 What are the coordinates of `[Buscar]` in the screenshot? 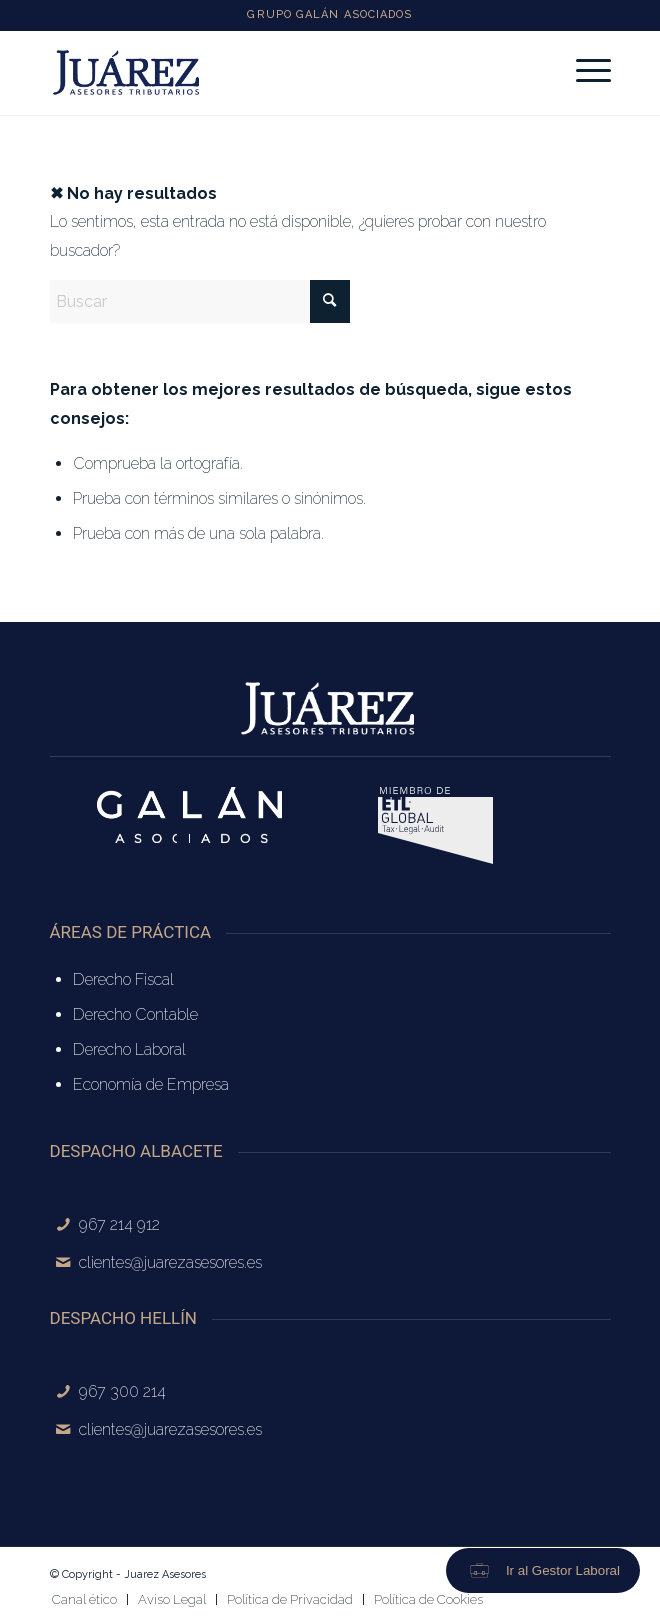 It's located at (200, 301).